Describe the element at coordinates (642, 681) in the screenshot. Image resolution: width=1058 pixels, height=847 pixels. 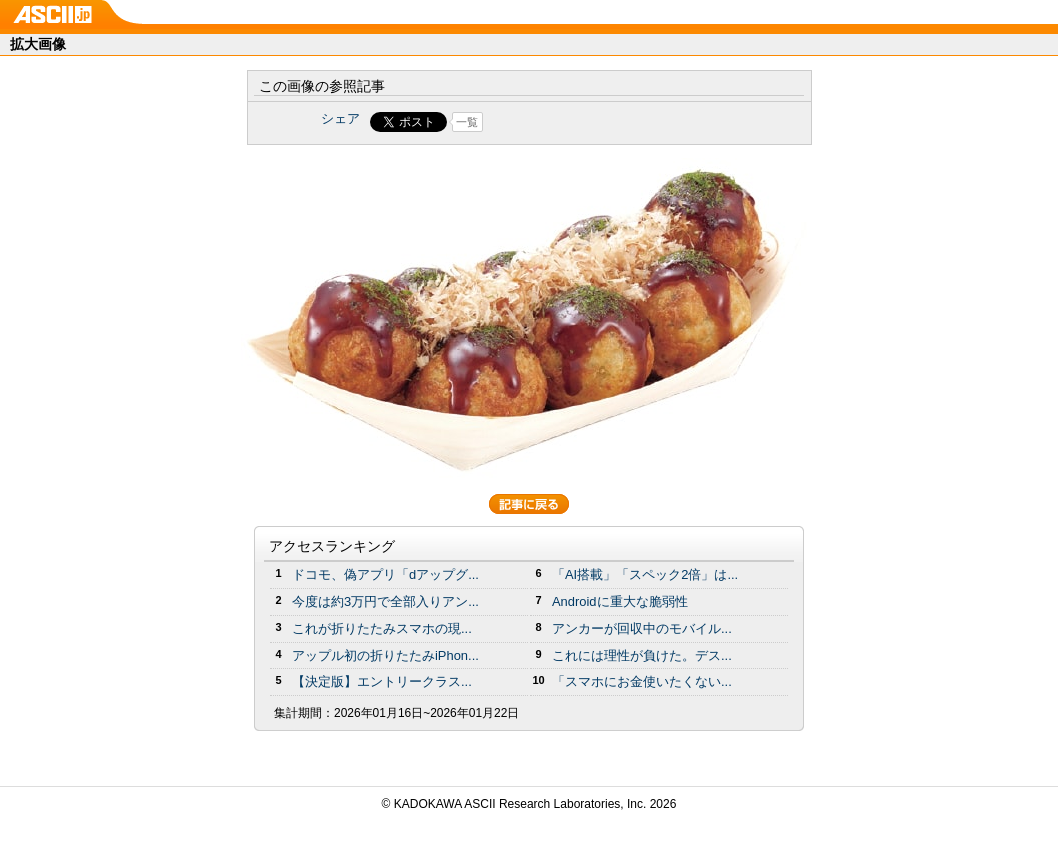
I see `「スマホにお金使いたくない...` at that location.